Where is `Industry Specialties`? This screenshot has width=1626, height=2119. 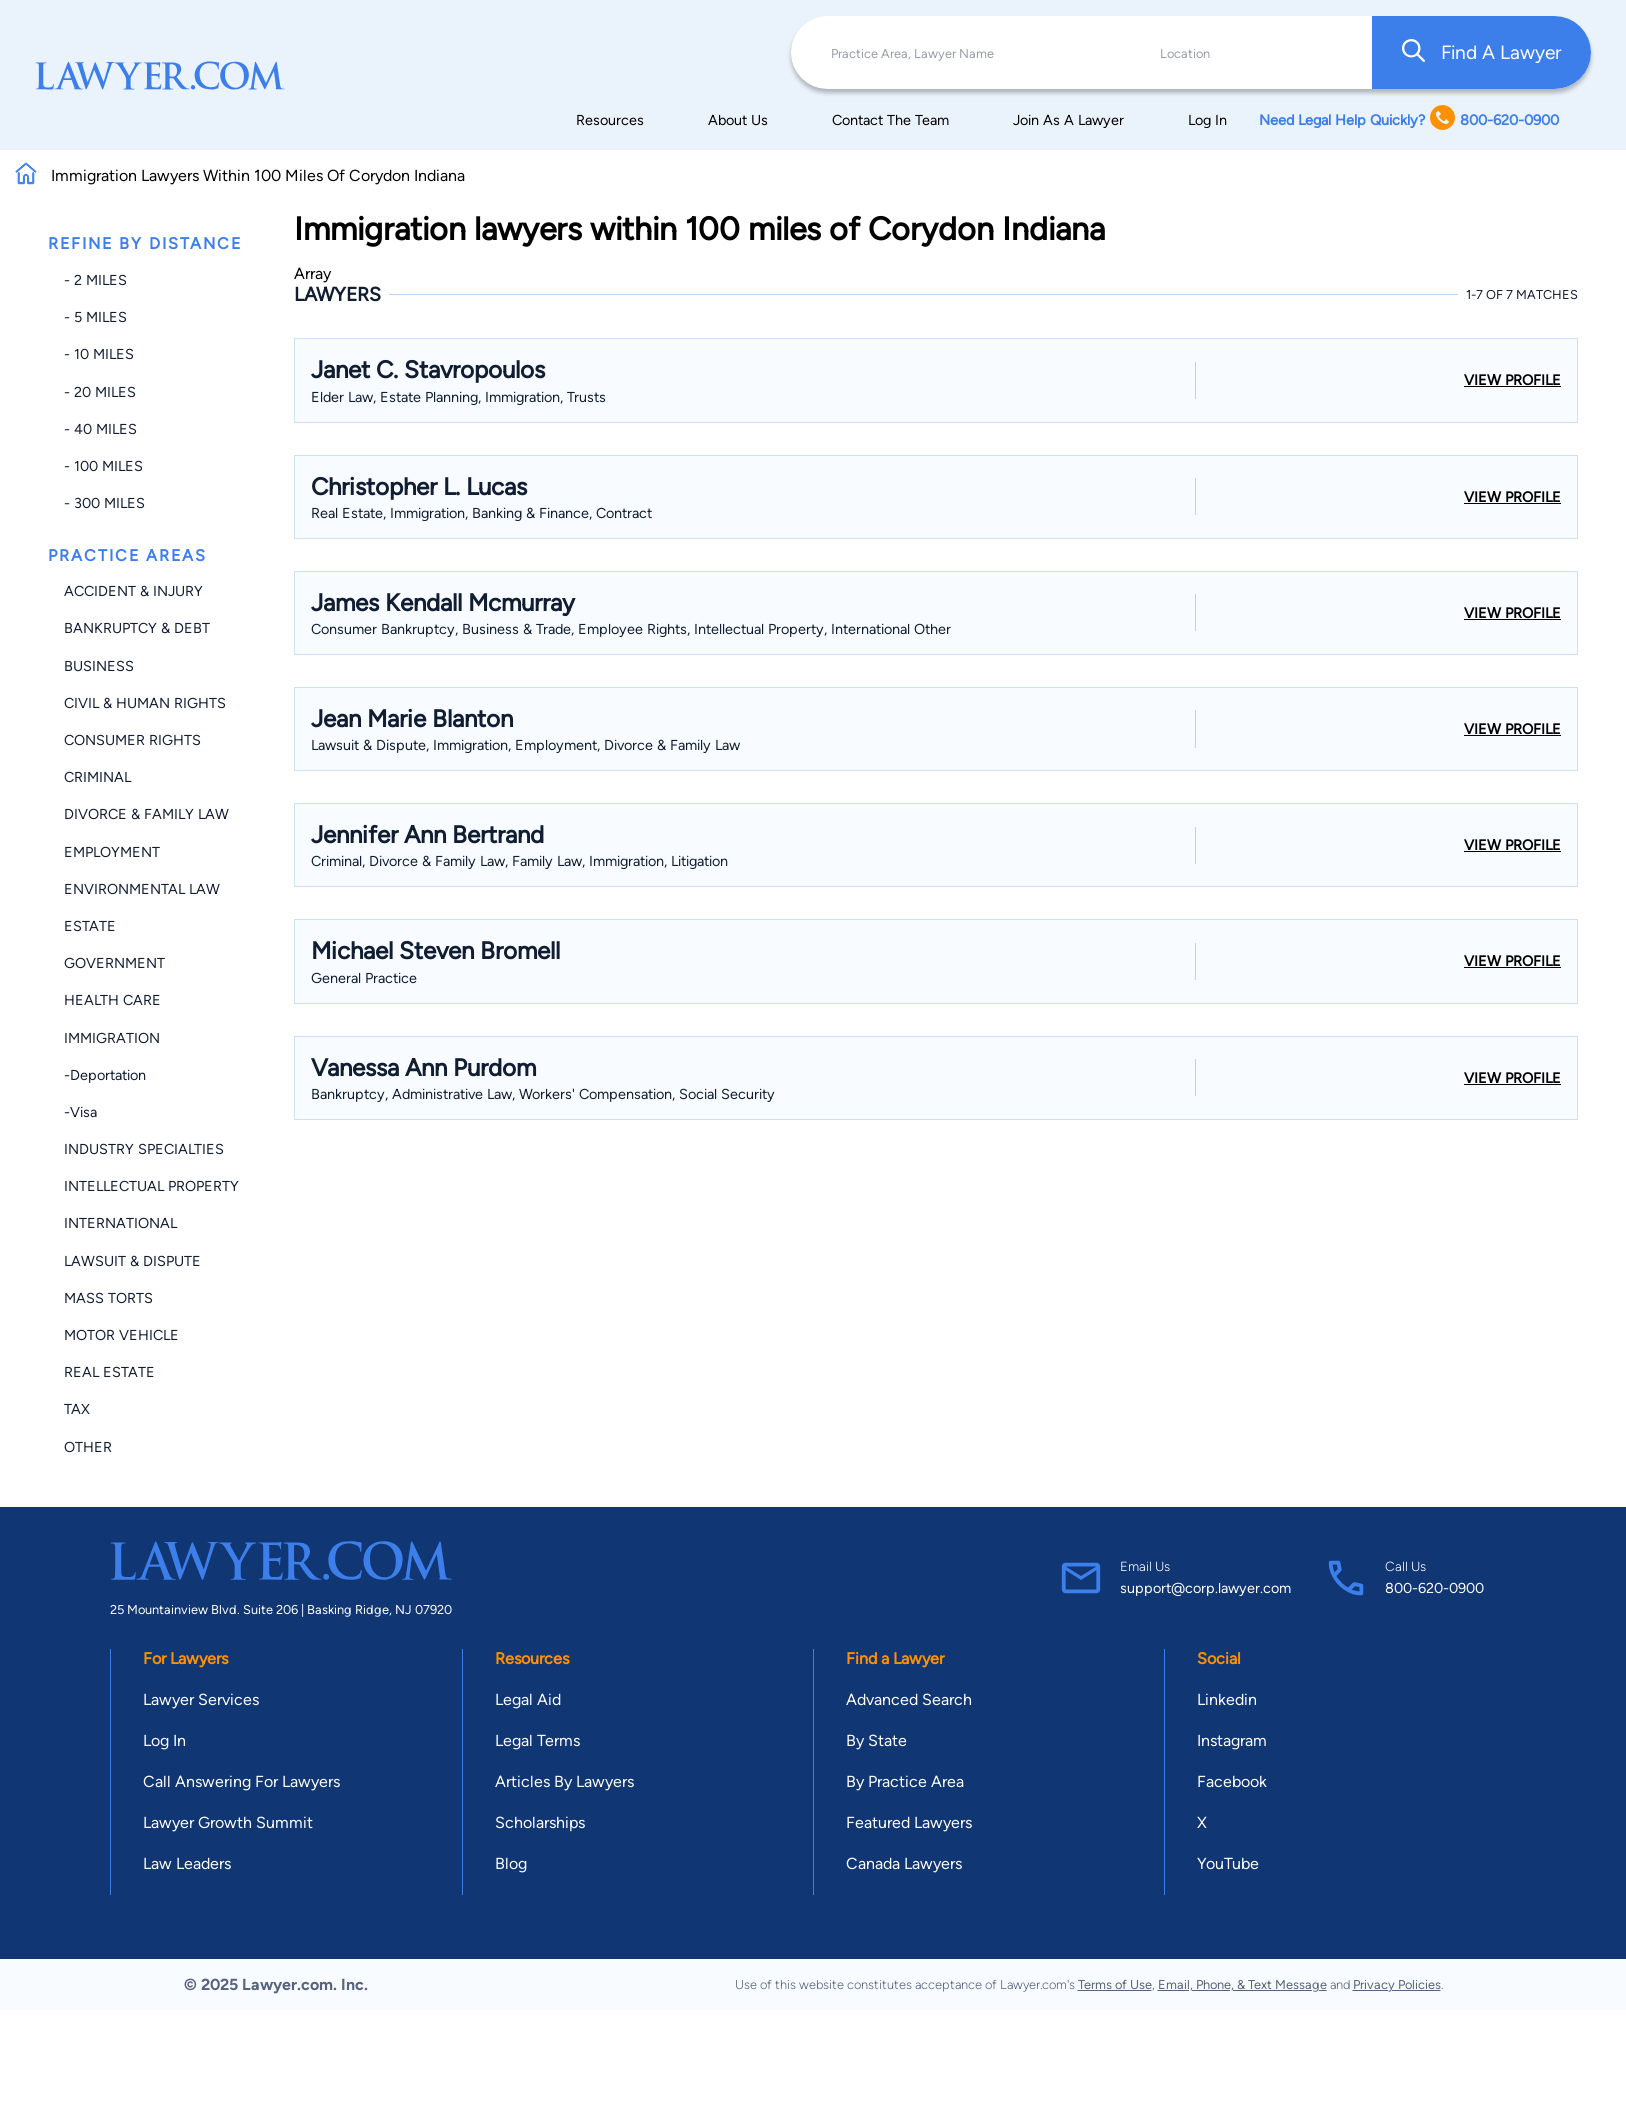 Industry Specialties is located at coordinates (144, 1149).